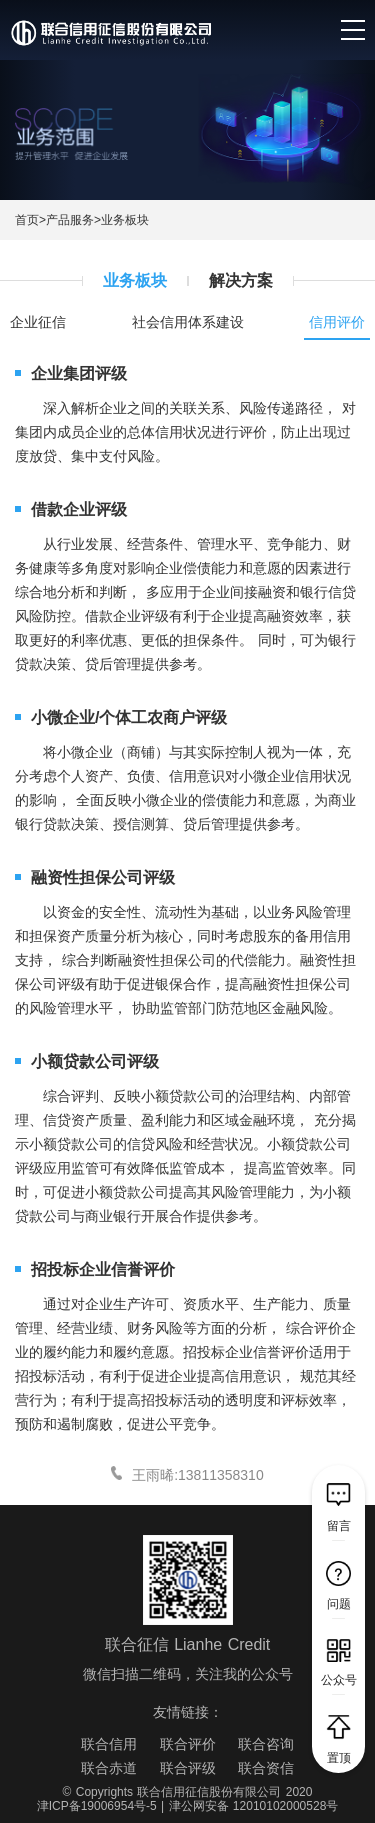 This screenshot has width=375, height=1823. What do you see at coordinates (109, 1744) in the screenshot?
I see `联合信用` at bounding box center [109, 1744].